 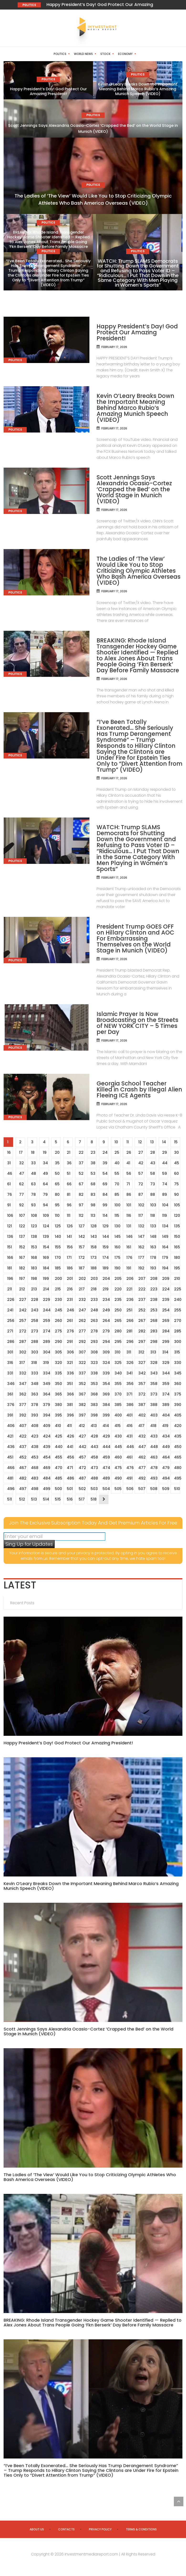 I want to click on Georgia School Teacher Killed in Crash by Illegal Alien Fleeing ICE Agents, so click(x=139, y=1089).